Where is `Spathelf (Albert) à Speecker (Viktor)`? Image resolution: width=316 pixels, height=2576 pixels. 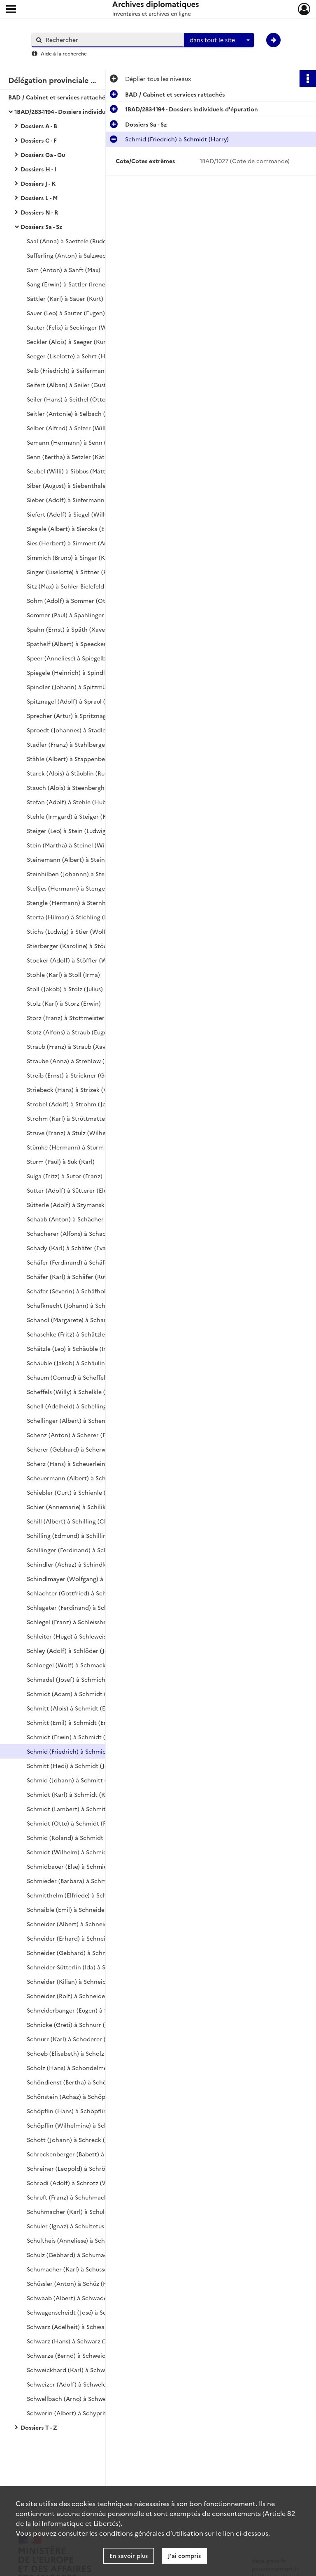
Spathelf (Albert) à Speecker (Viktor) is located at coordinates (78, 643).